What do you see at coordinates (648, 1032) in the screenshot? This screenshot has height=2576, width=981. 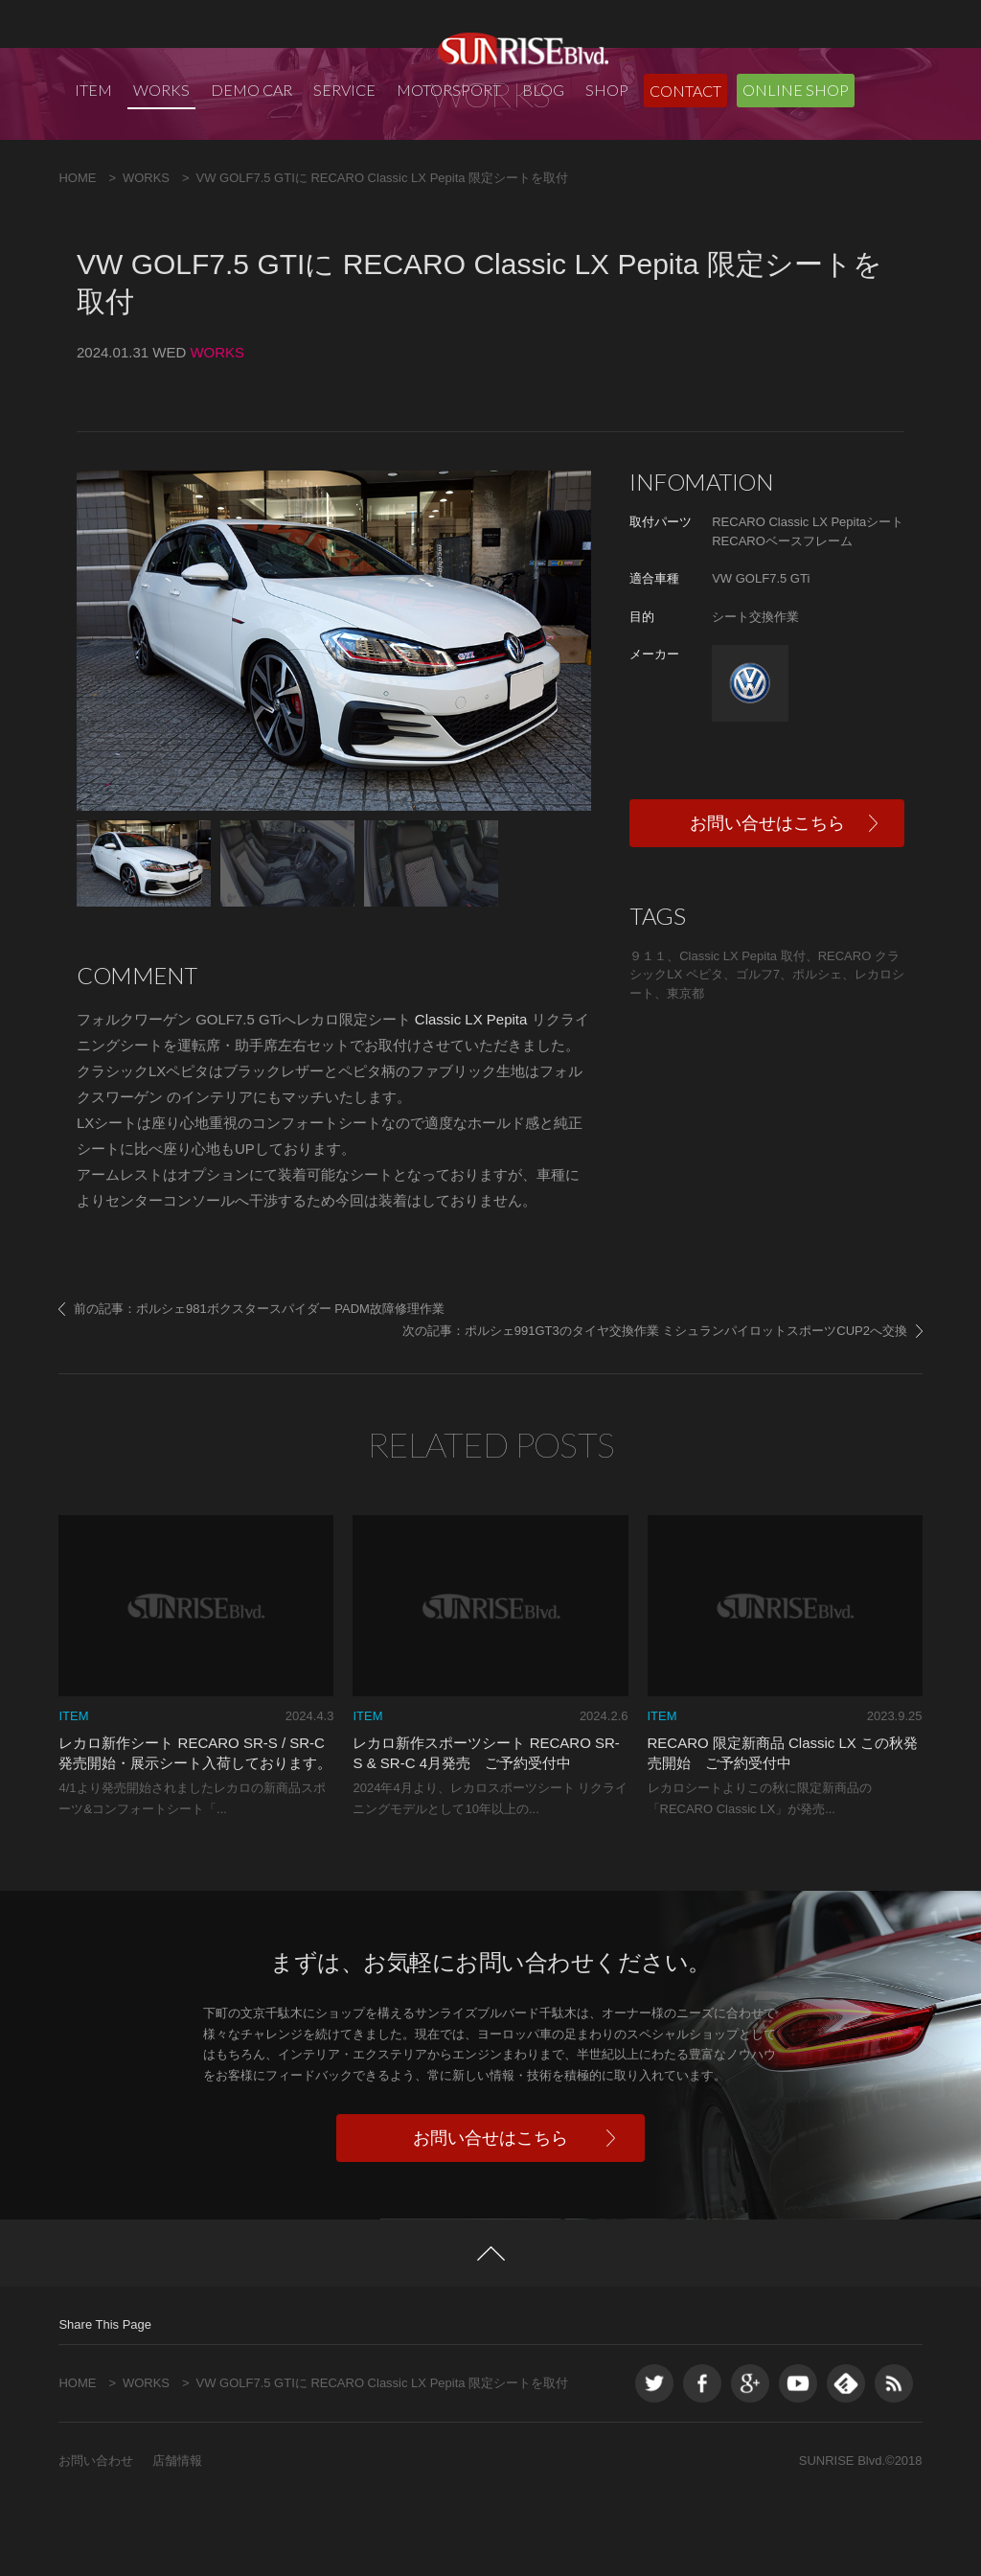 I see `９１１` at bounding box center [648, 1032].